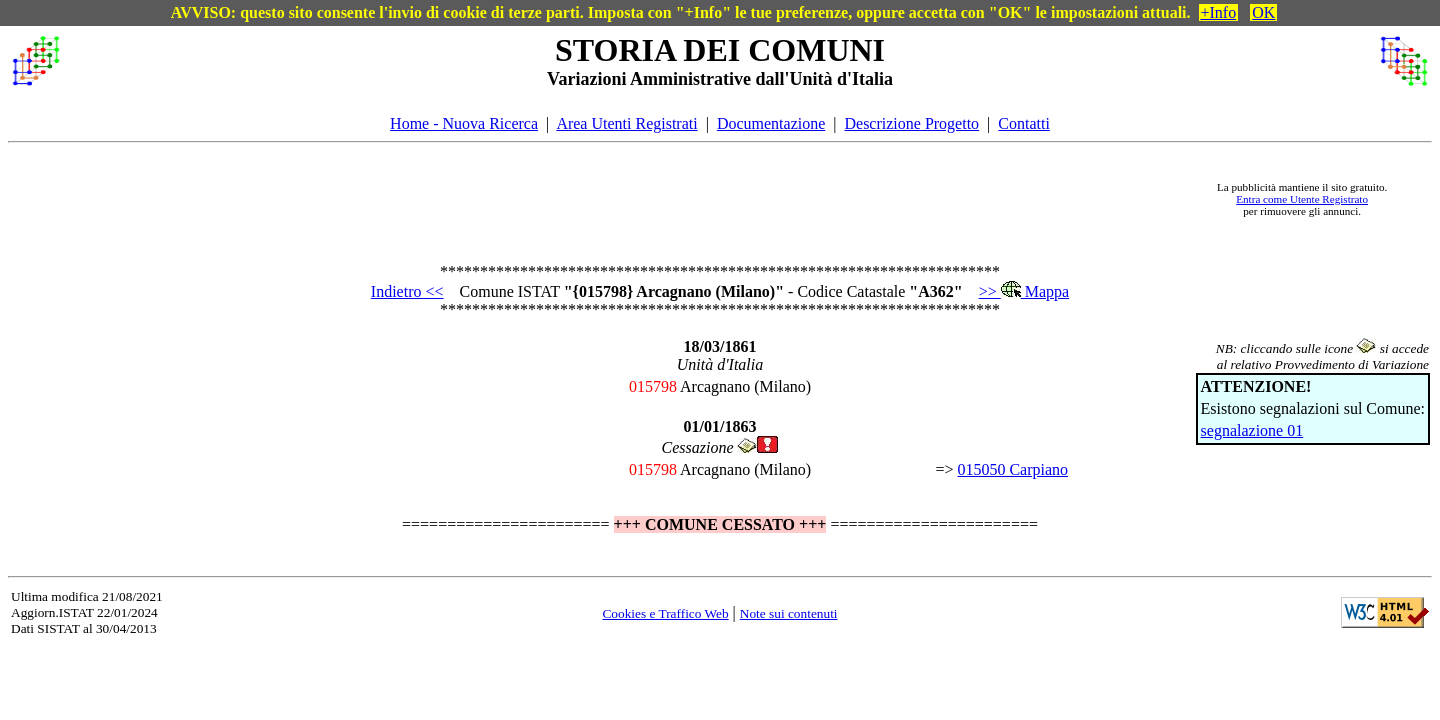 This screenshot has width=1440, height=720. Describe the element at coordinates (1012, 469) in the screenshot. I see `015050 Carpiano` at that location.